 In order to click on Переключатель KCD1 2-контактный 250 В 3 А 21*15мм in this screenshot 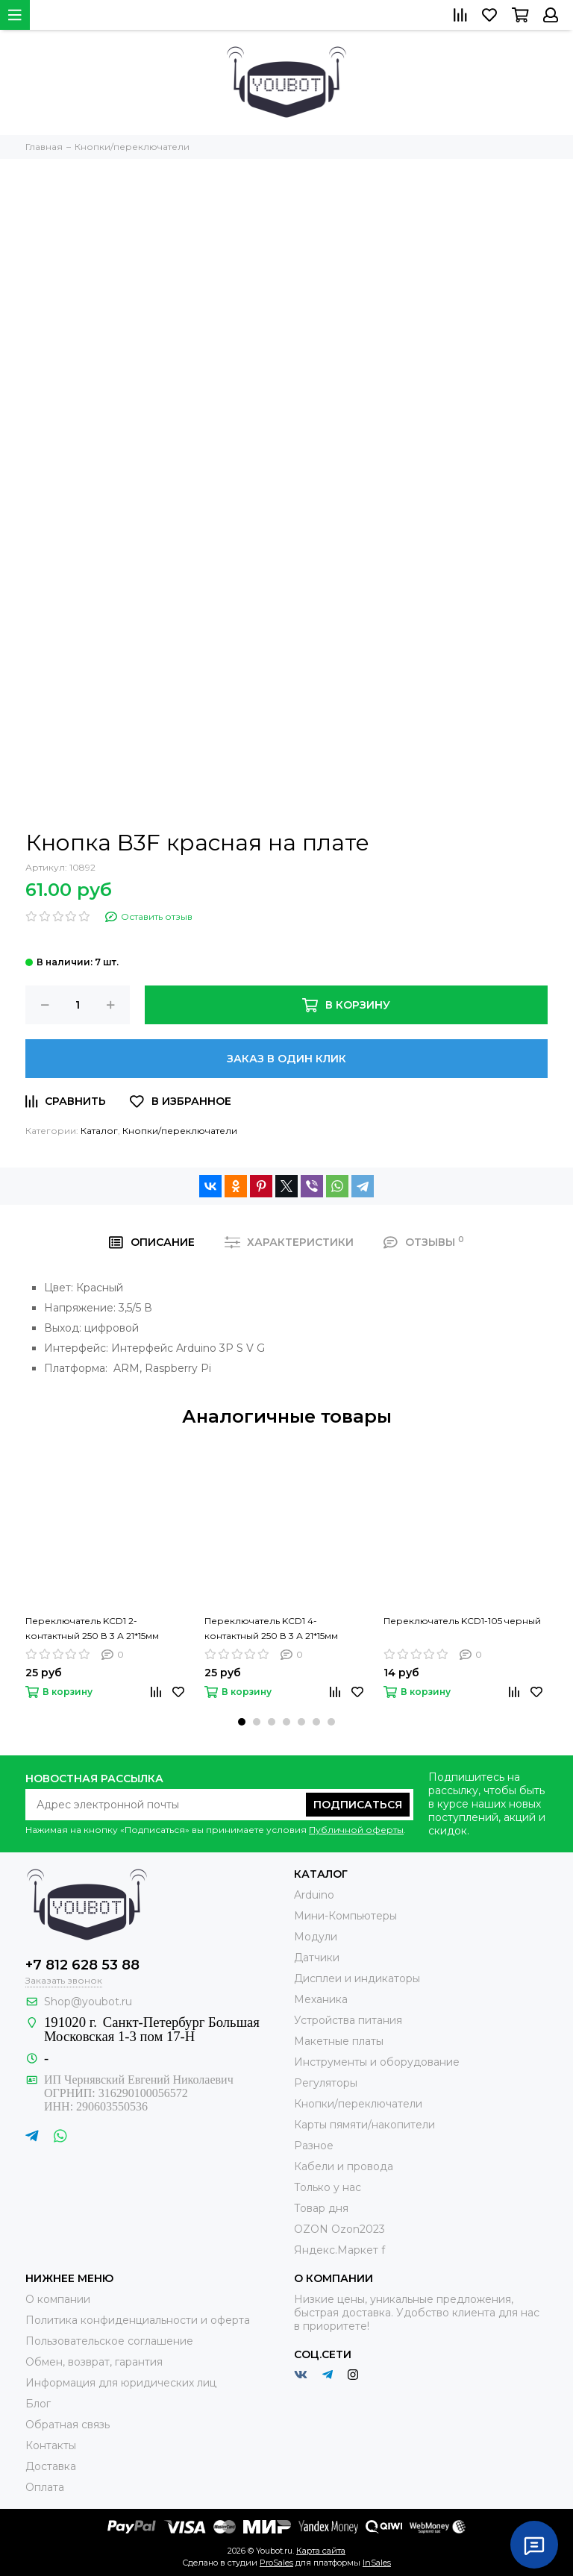, I will do `click(92, 1628)`.